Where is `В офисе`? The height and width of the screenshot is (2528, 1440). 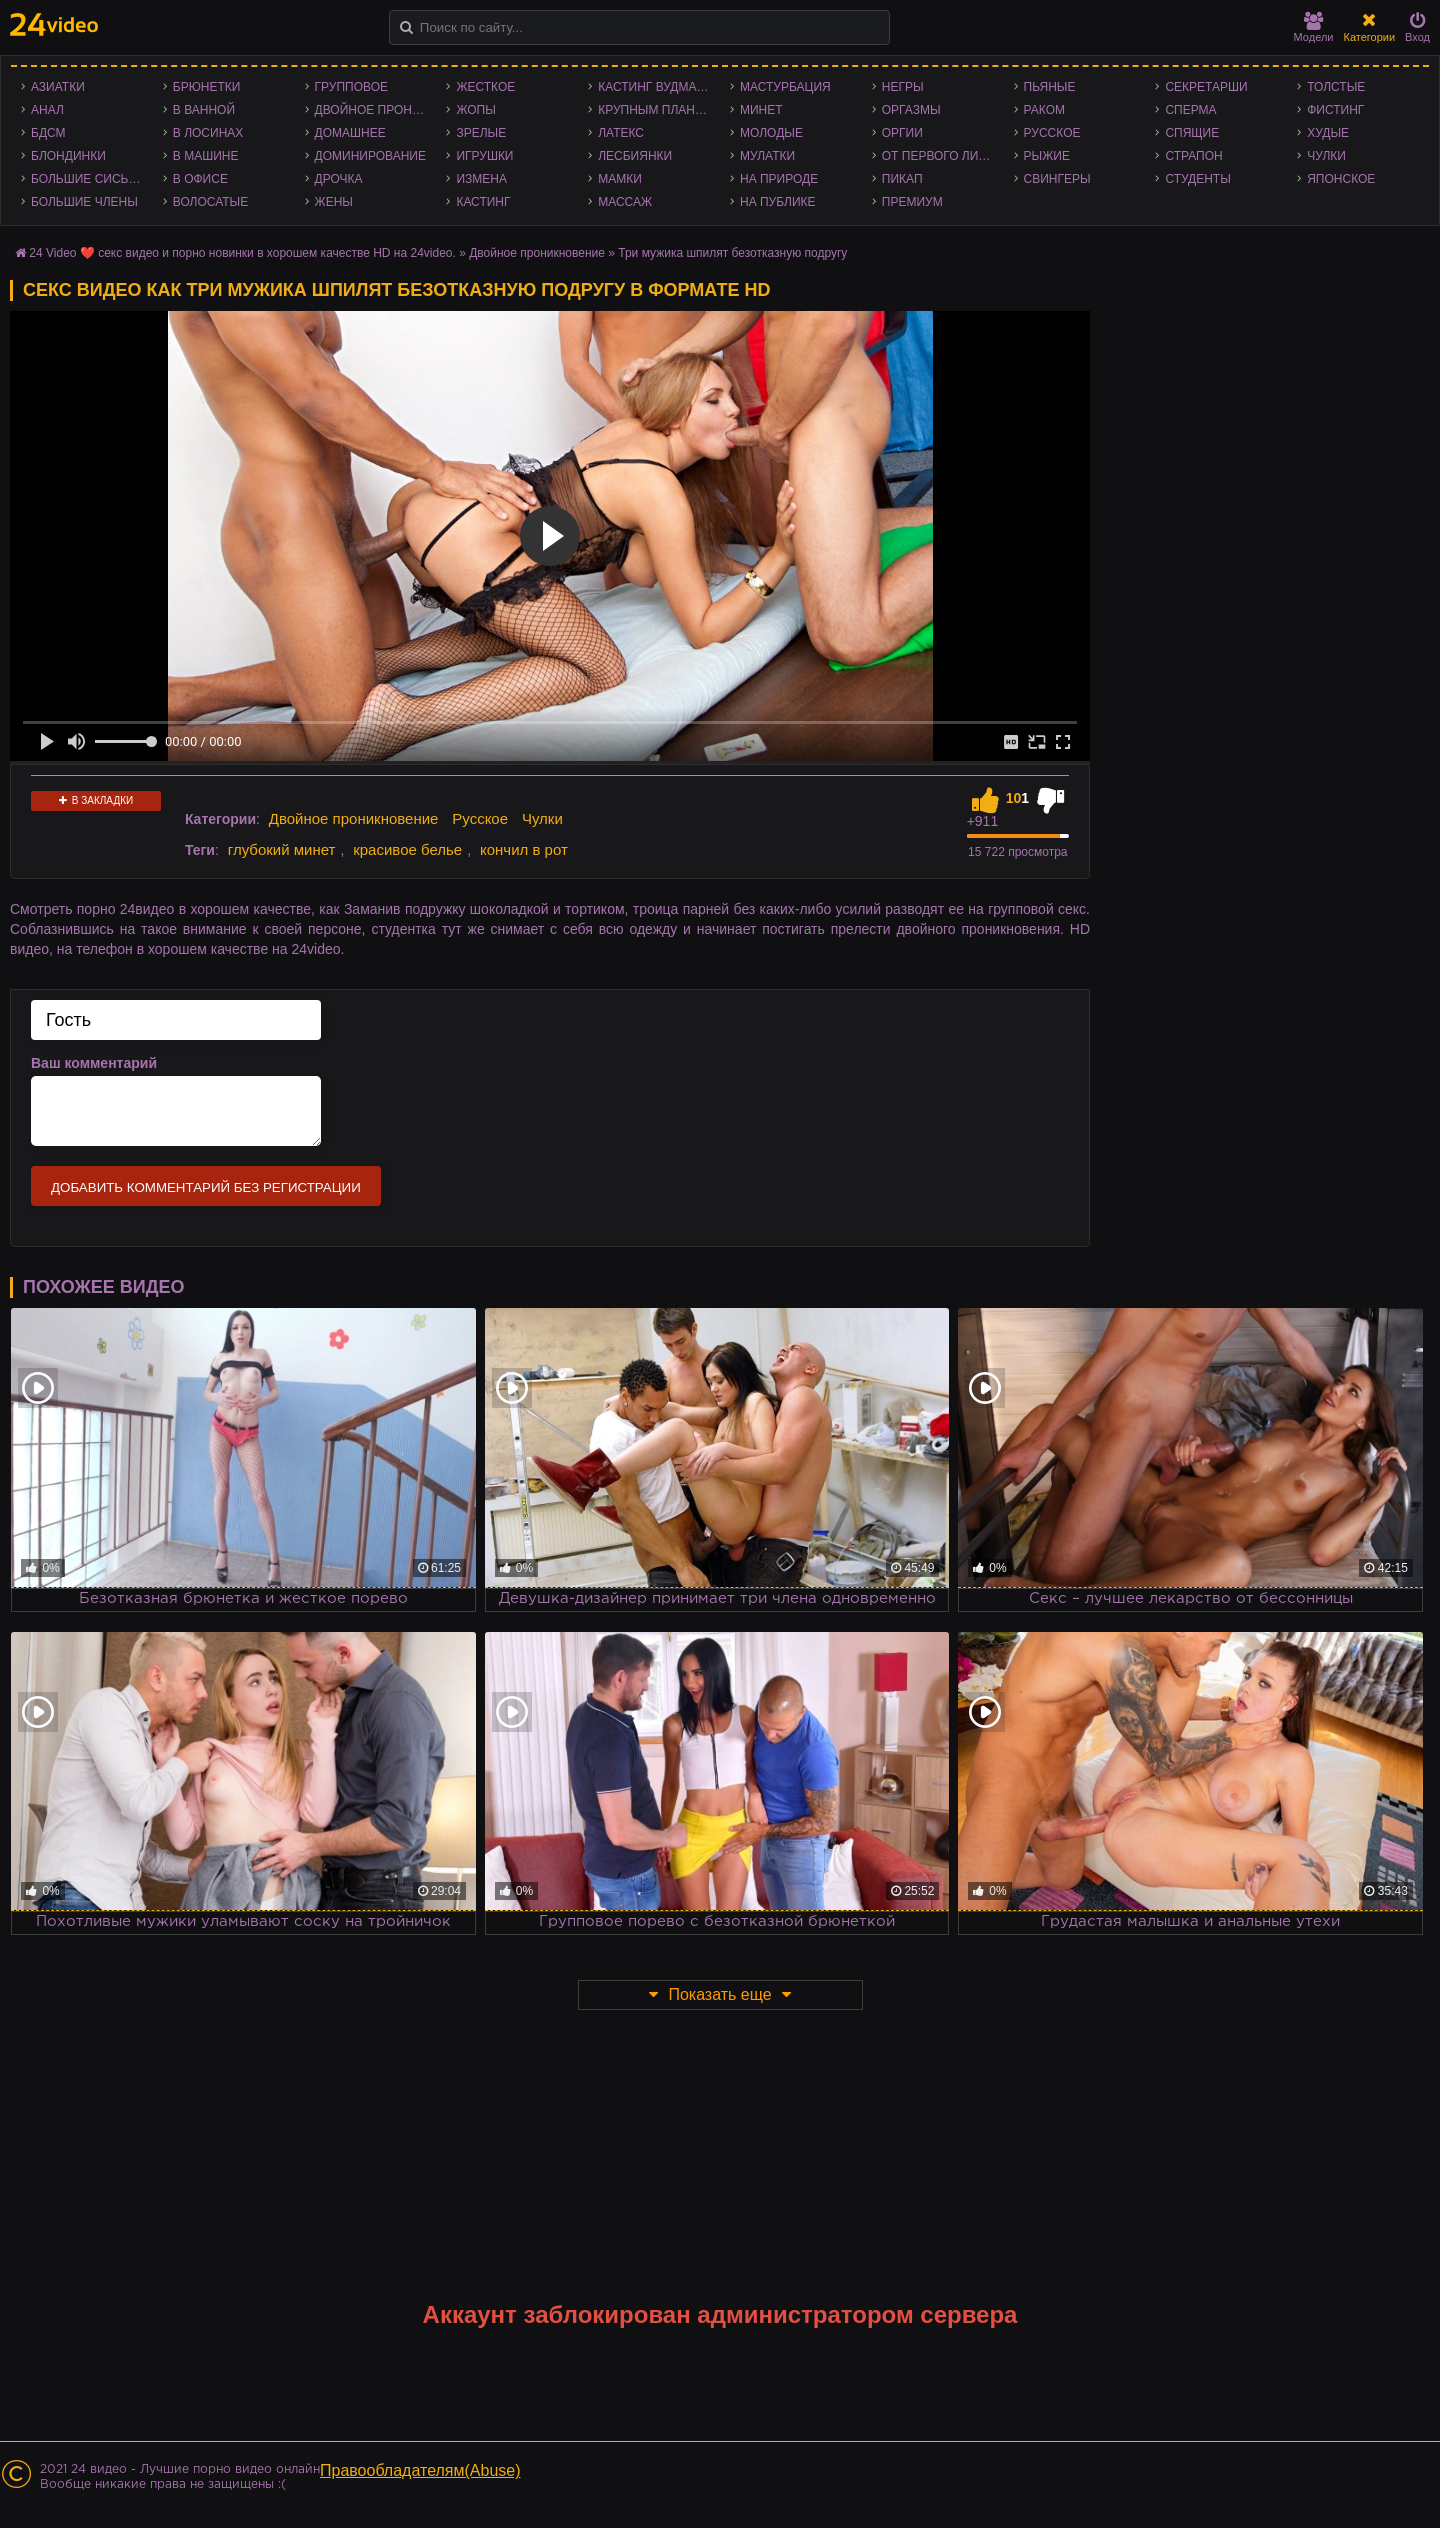
В офисе is located at coordinates (200, 179).